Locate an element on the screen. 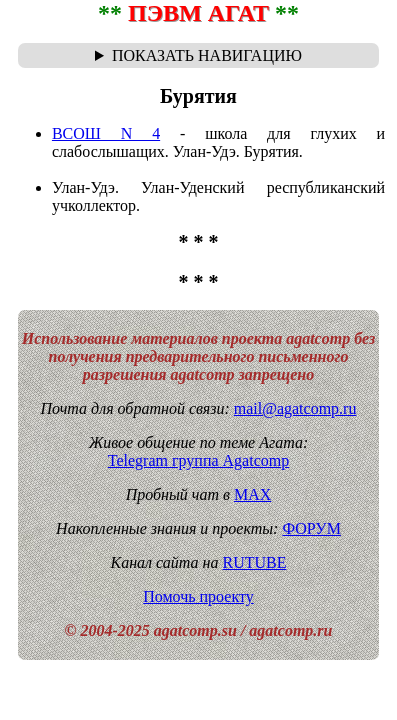  mail@agatcomp.ru is located at coordinates (295, 408).